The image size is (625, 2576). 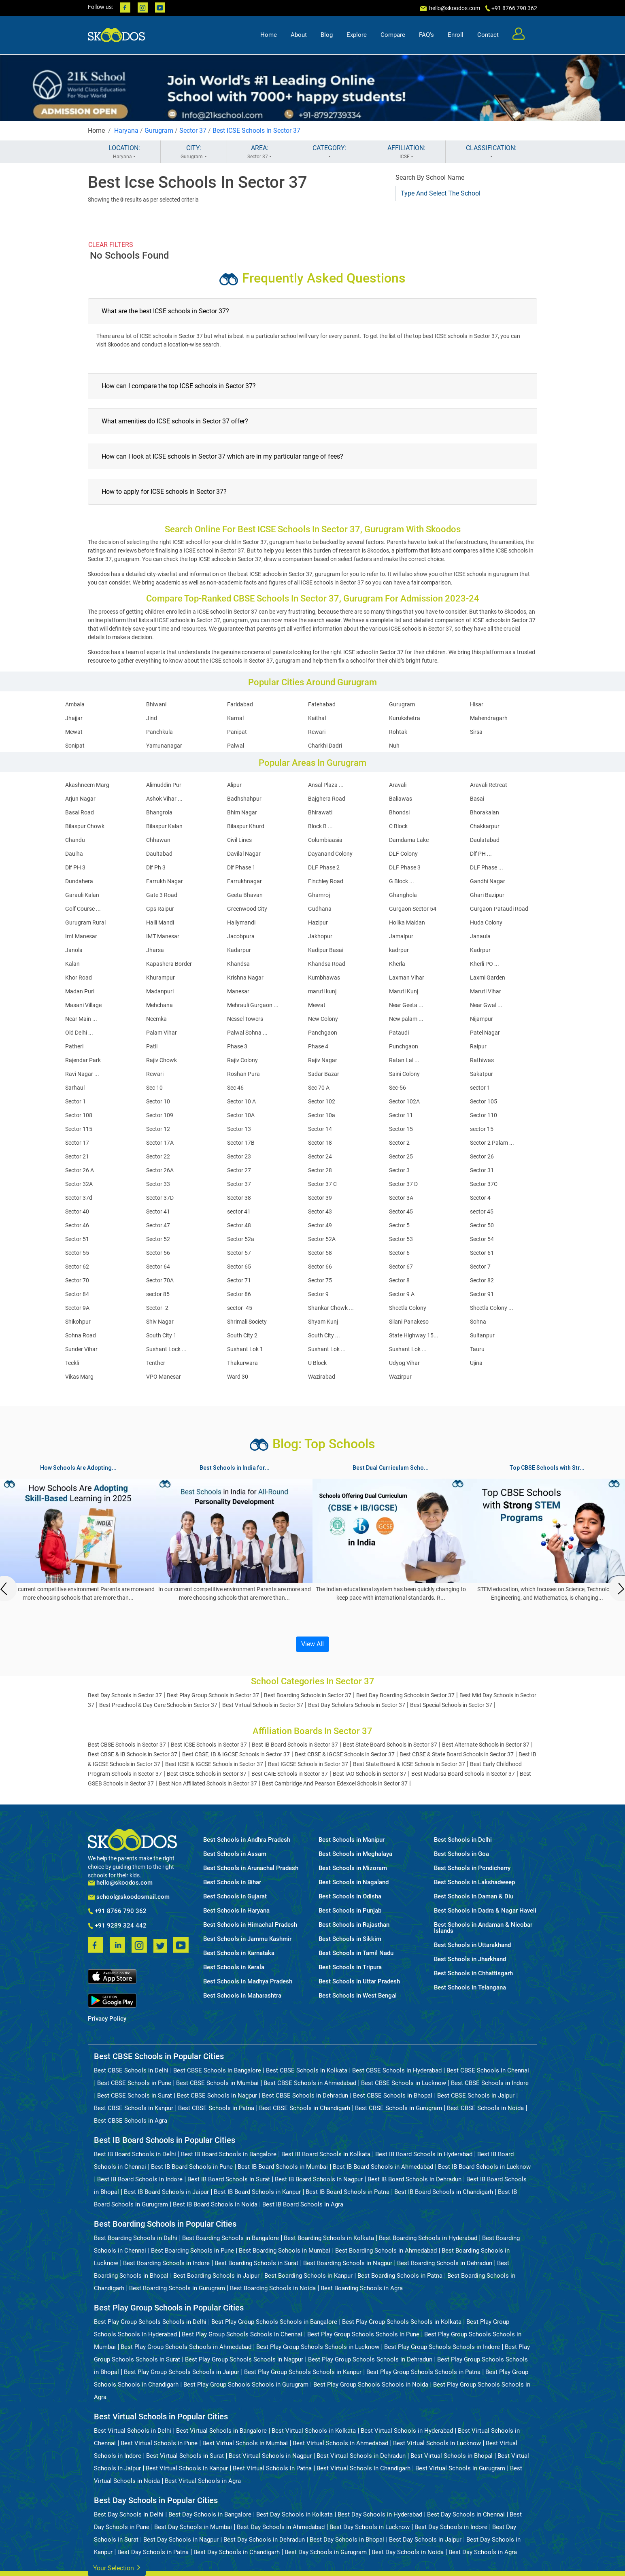 I want to click on Sector 27, so click(x=239, y=1170).